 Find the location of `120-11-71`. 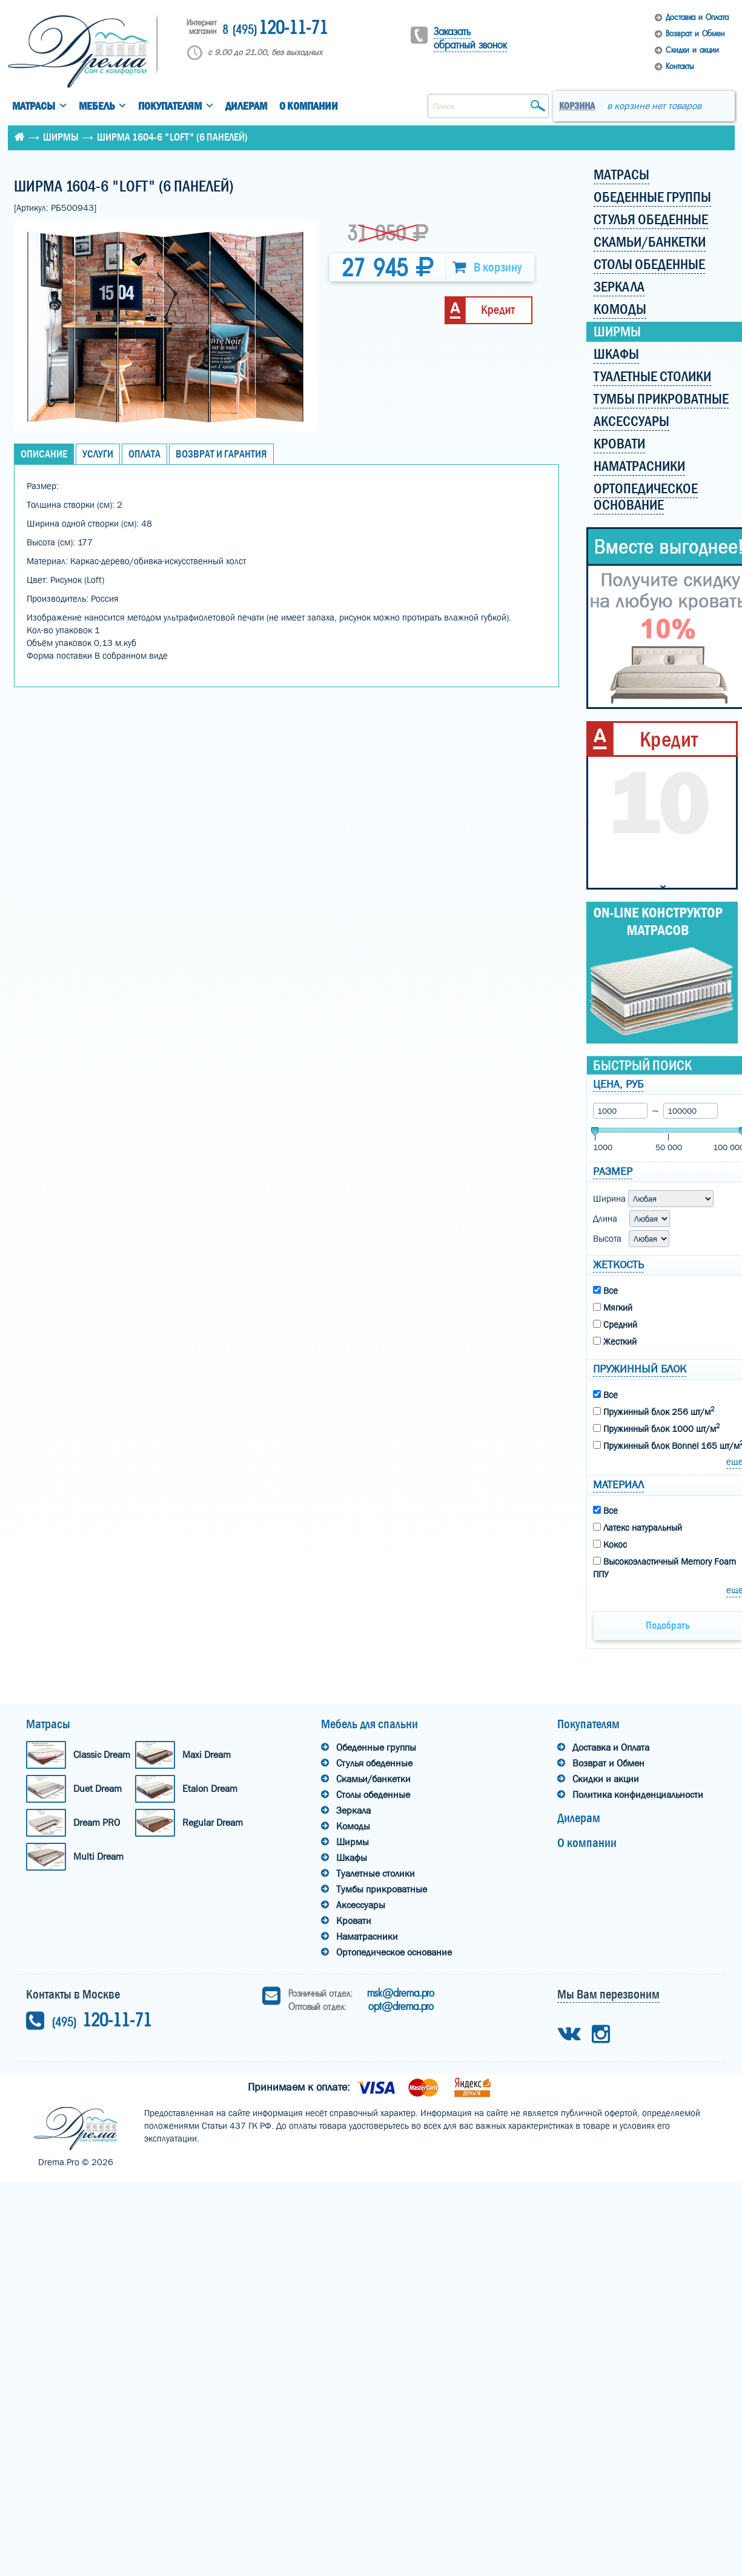

120-11-71 is located at coordinates (275, 29).